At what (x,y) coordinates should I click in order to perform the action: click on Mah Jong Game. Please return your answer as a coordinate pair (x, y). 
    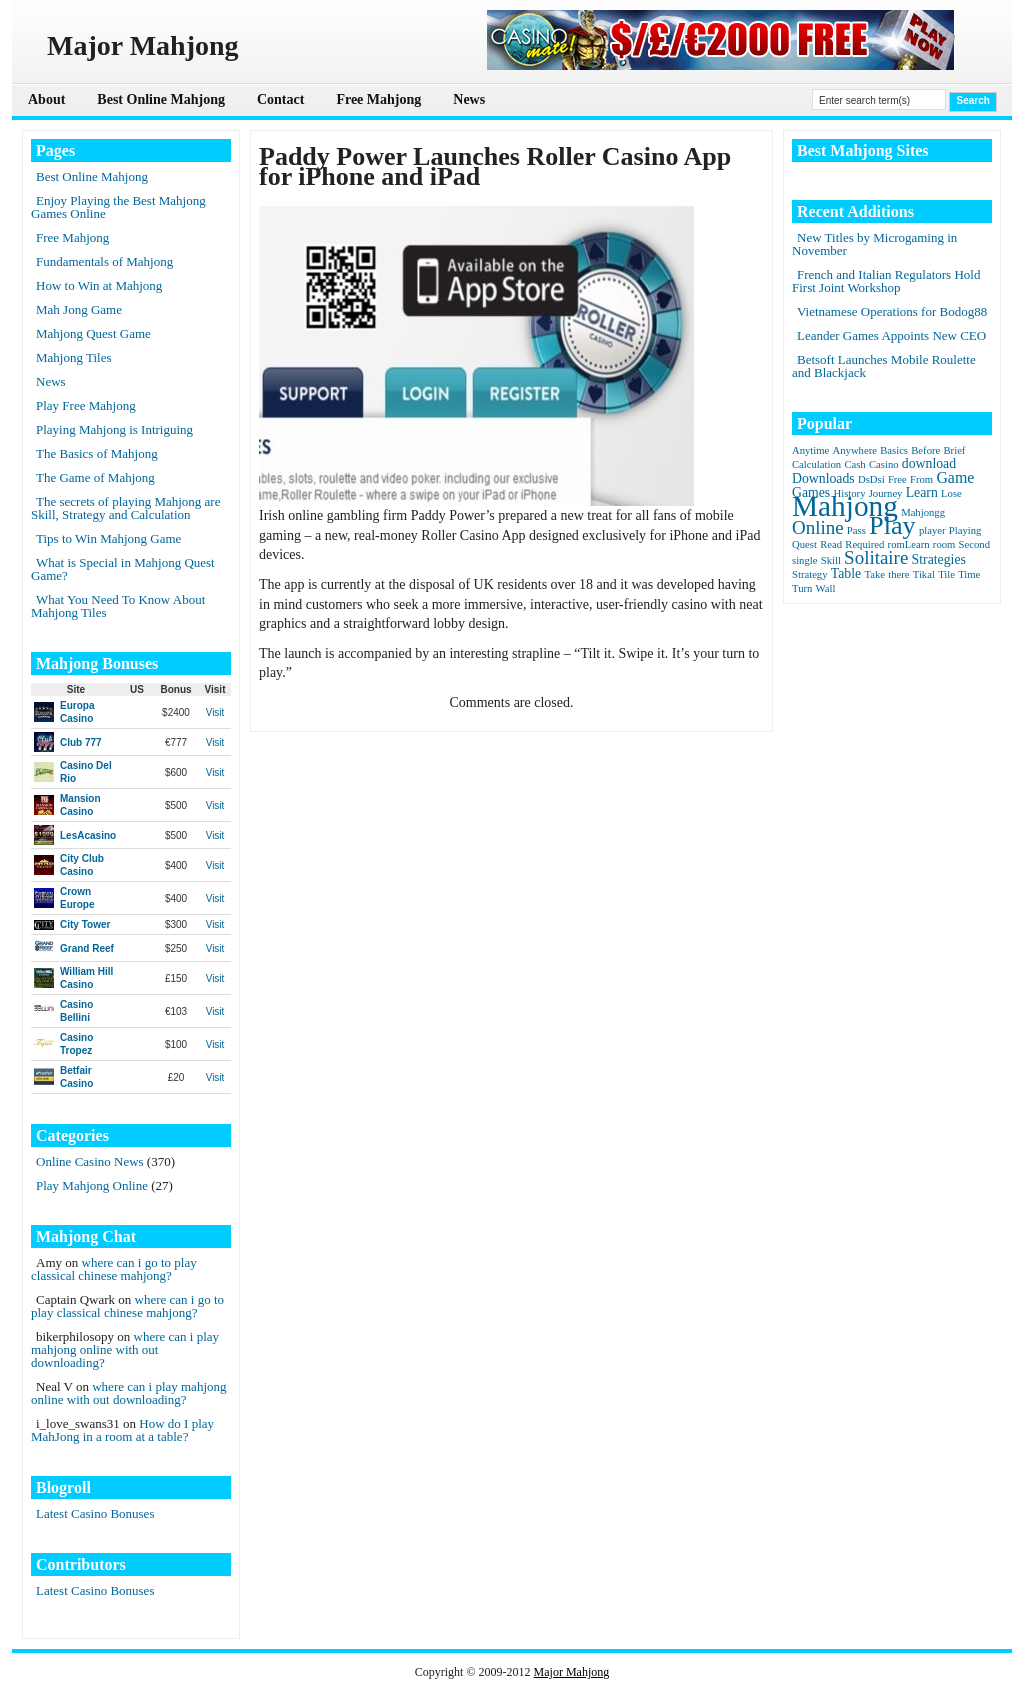
    Looking at the image, I should click on (79, 309).